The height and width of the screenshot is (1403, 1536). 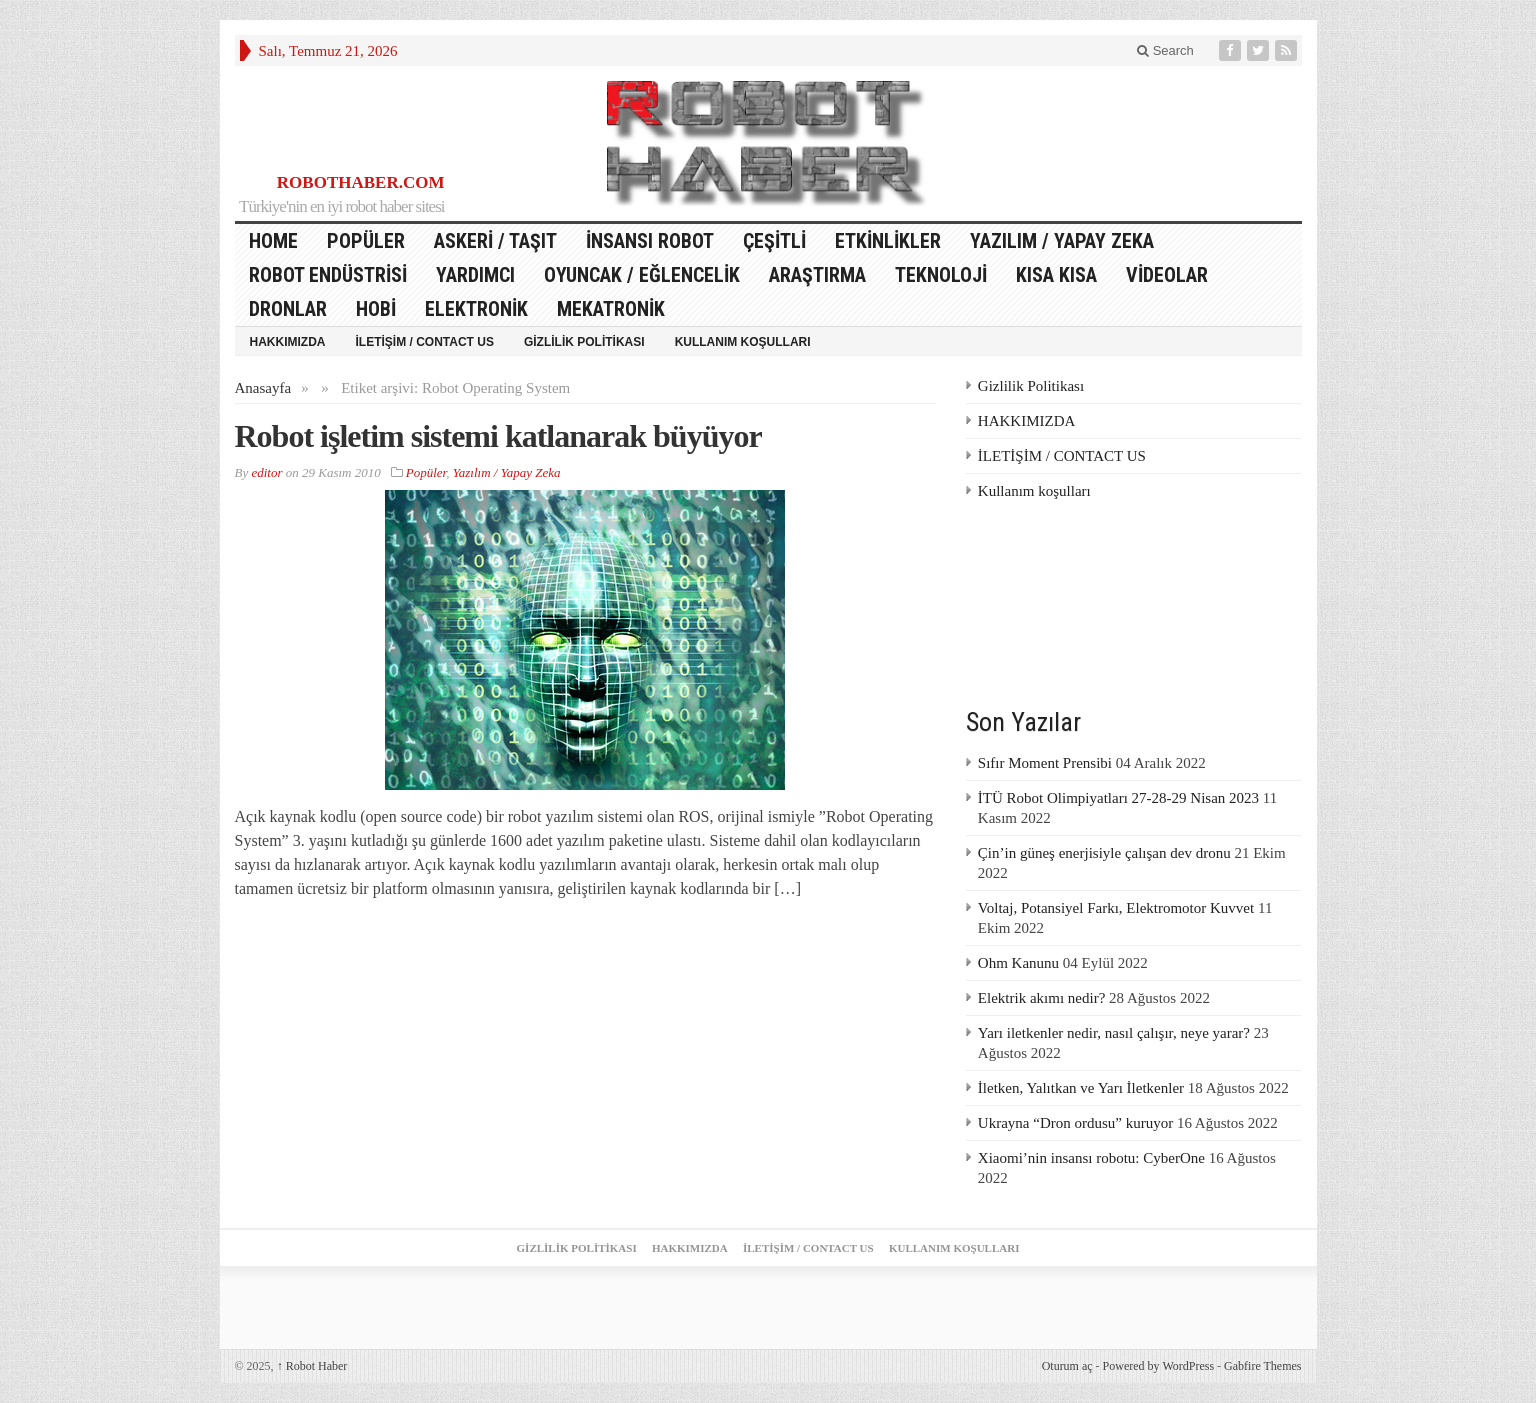 I want to click on Robot Haber, so click(x=312, y=1366).